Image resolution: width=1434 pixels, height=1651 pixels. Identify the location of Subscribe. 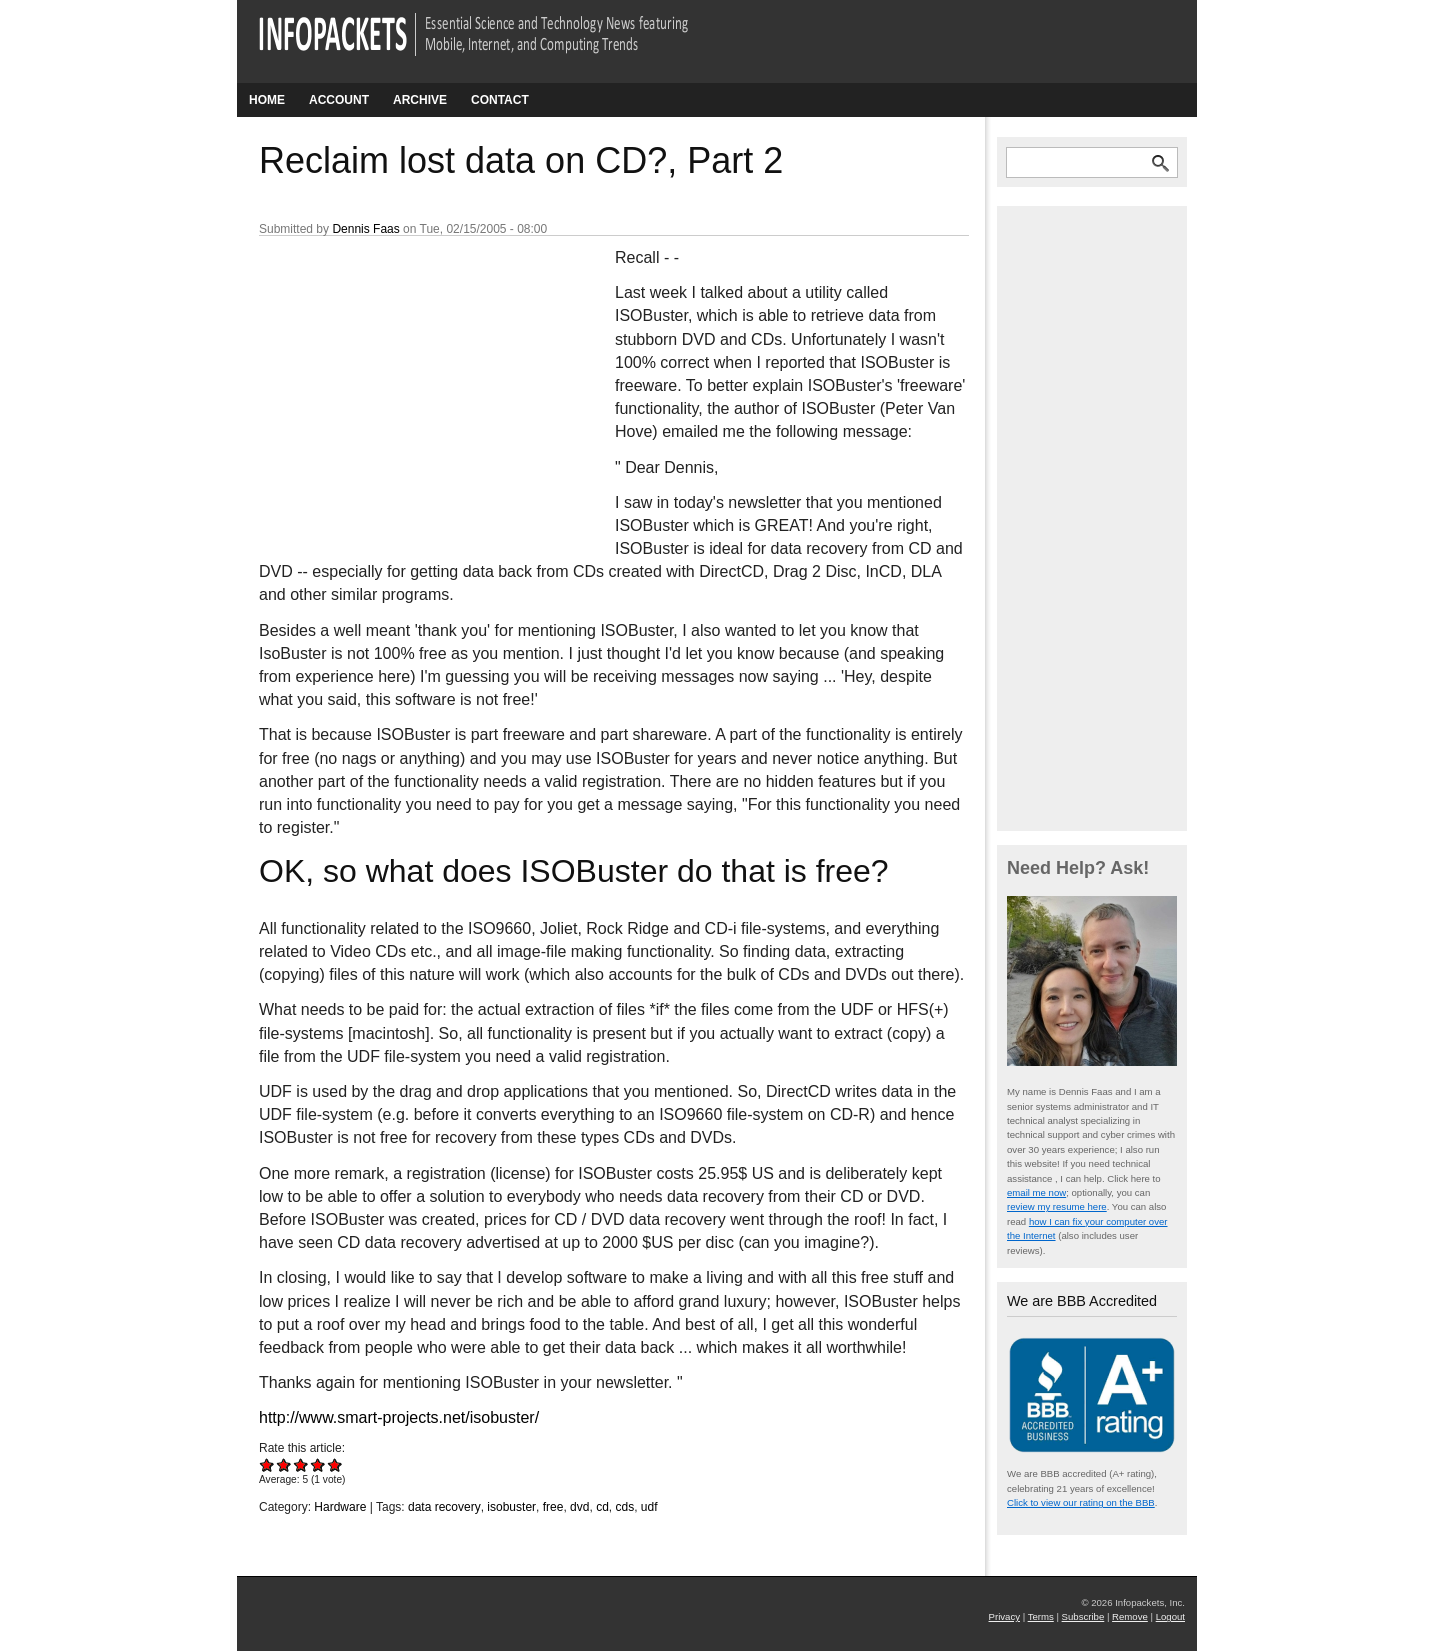
(1083, 1616).